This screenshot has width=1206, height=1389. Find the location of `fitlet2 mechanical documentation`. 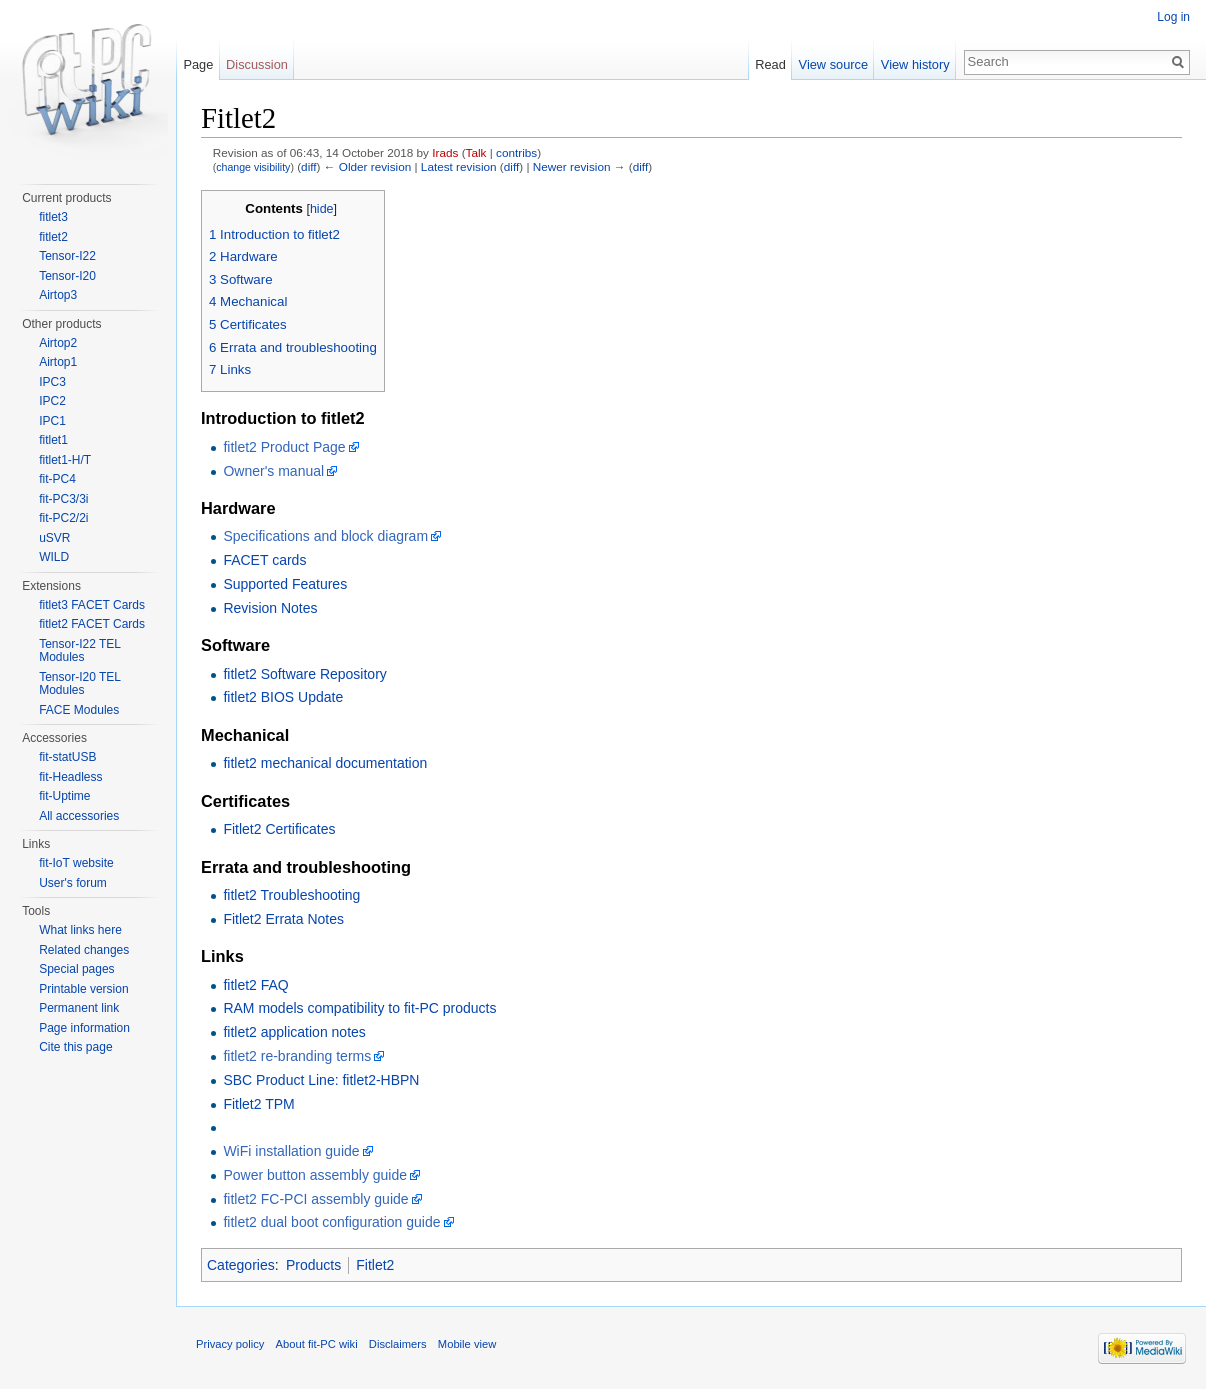

fitlet2 mechanical documentation is located at coordinates (325, 763).